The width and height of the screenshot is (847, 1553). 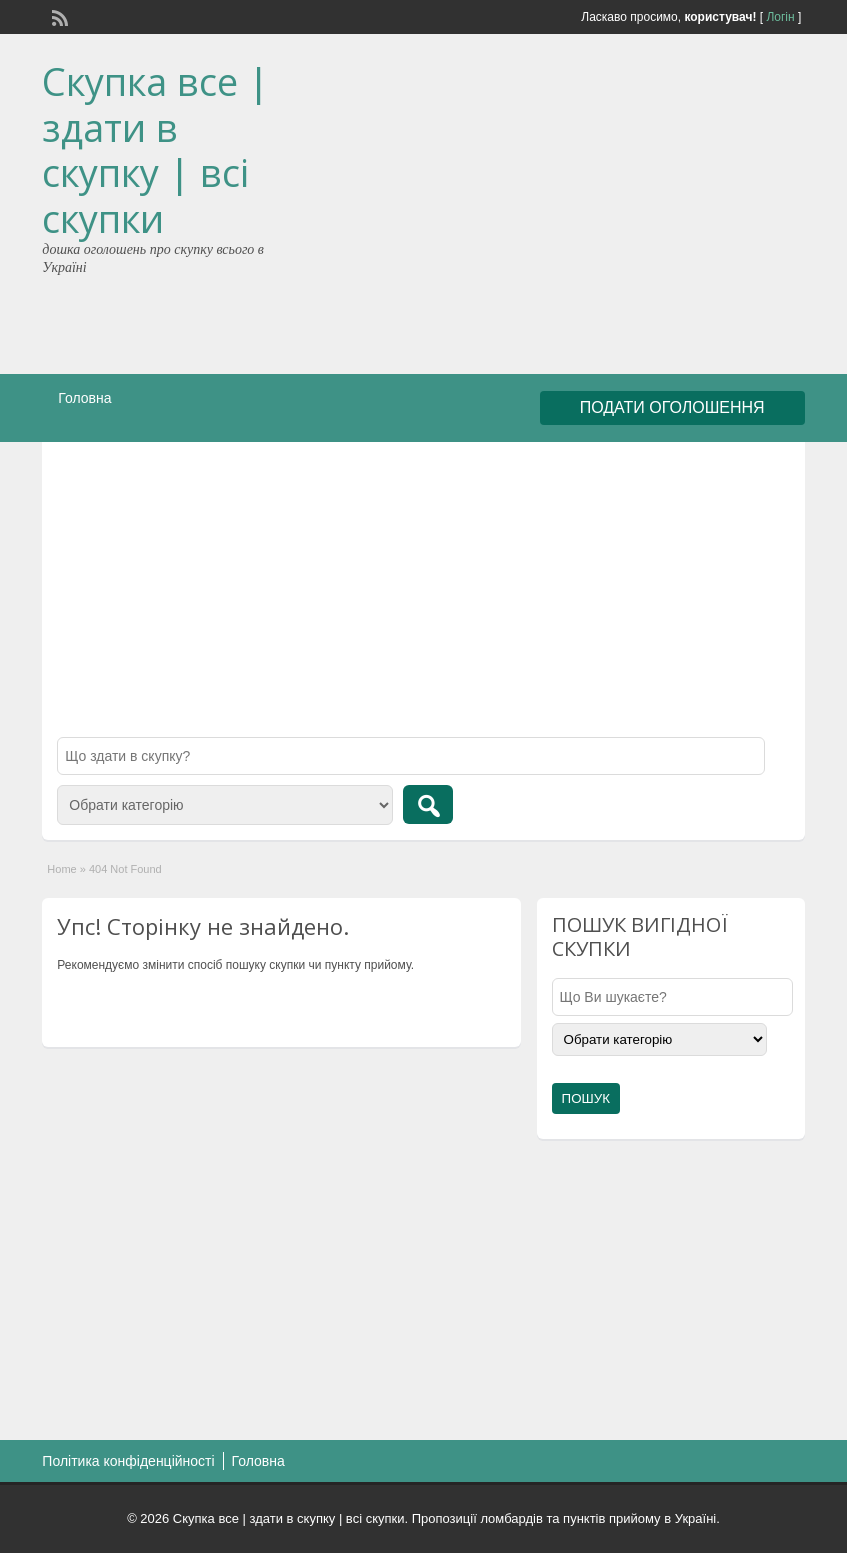 I want to click on ПОДАТИ ОГОЛОШЕННЯ, so click(x=672, y=407).